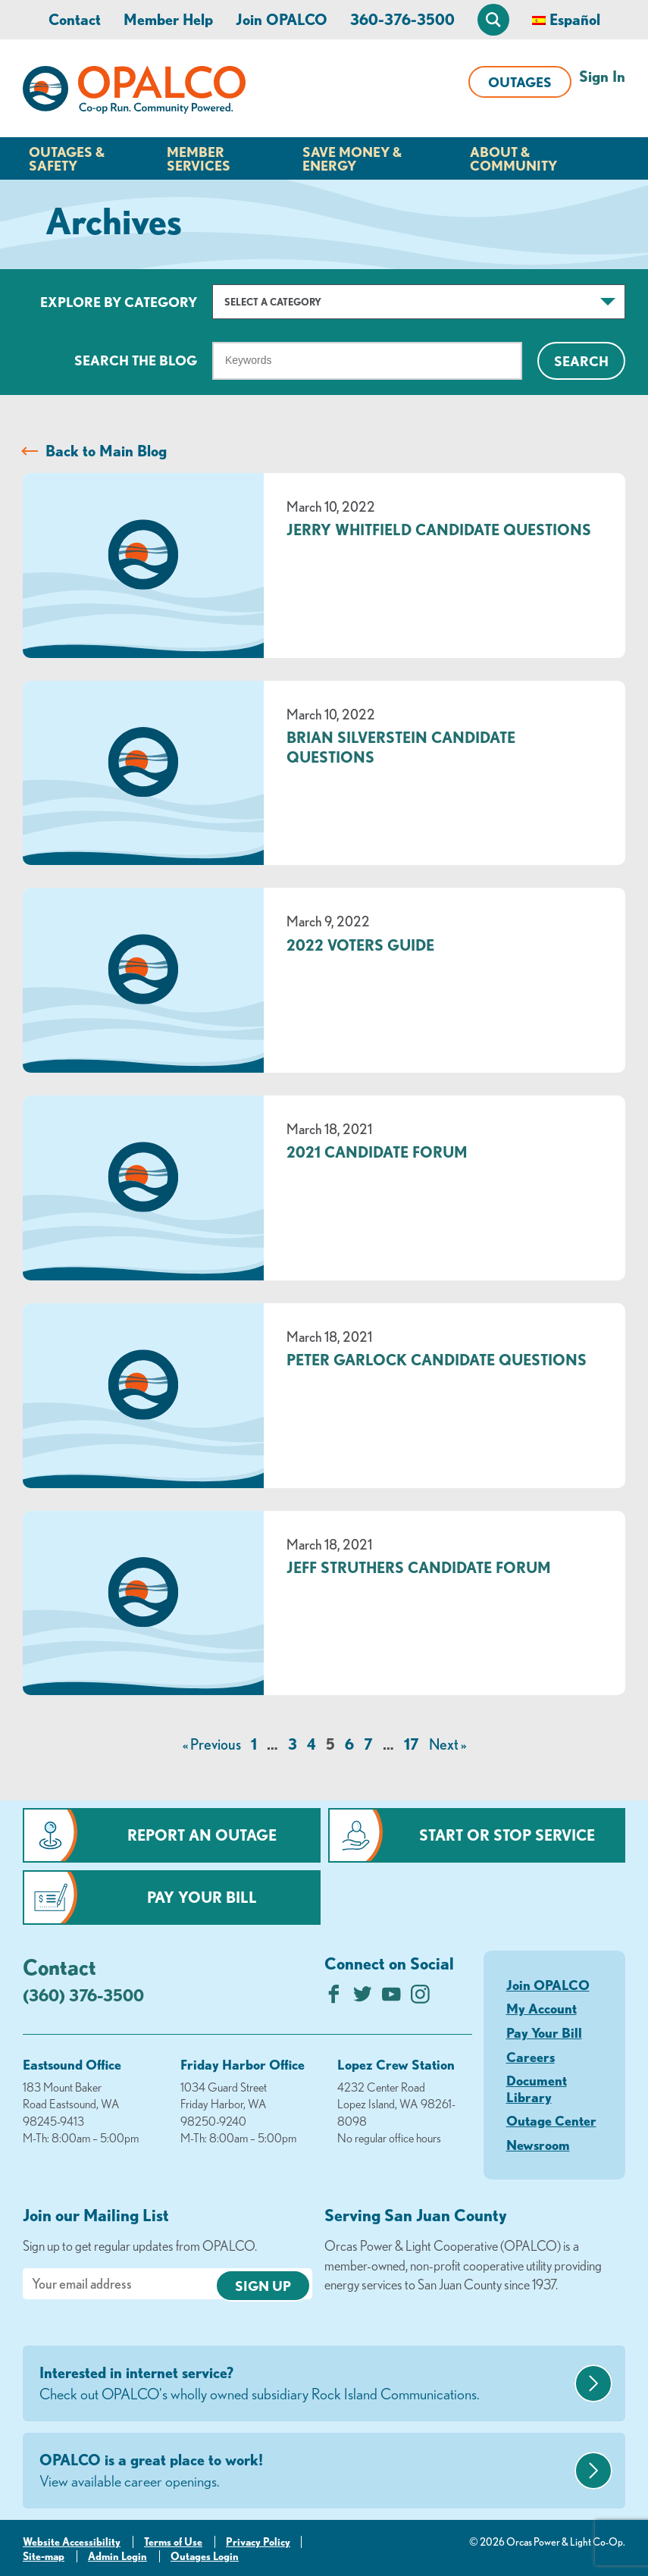 This screenshot has height=2576, width=648. Describe the element at coordinates (258, 2542) in the screenshot. I see `Privacy Policy` at that location.